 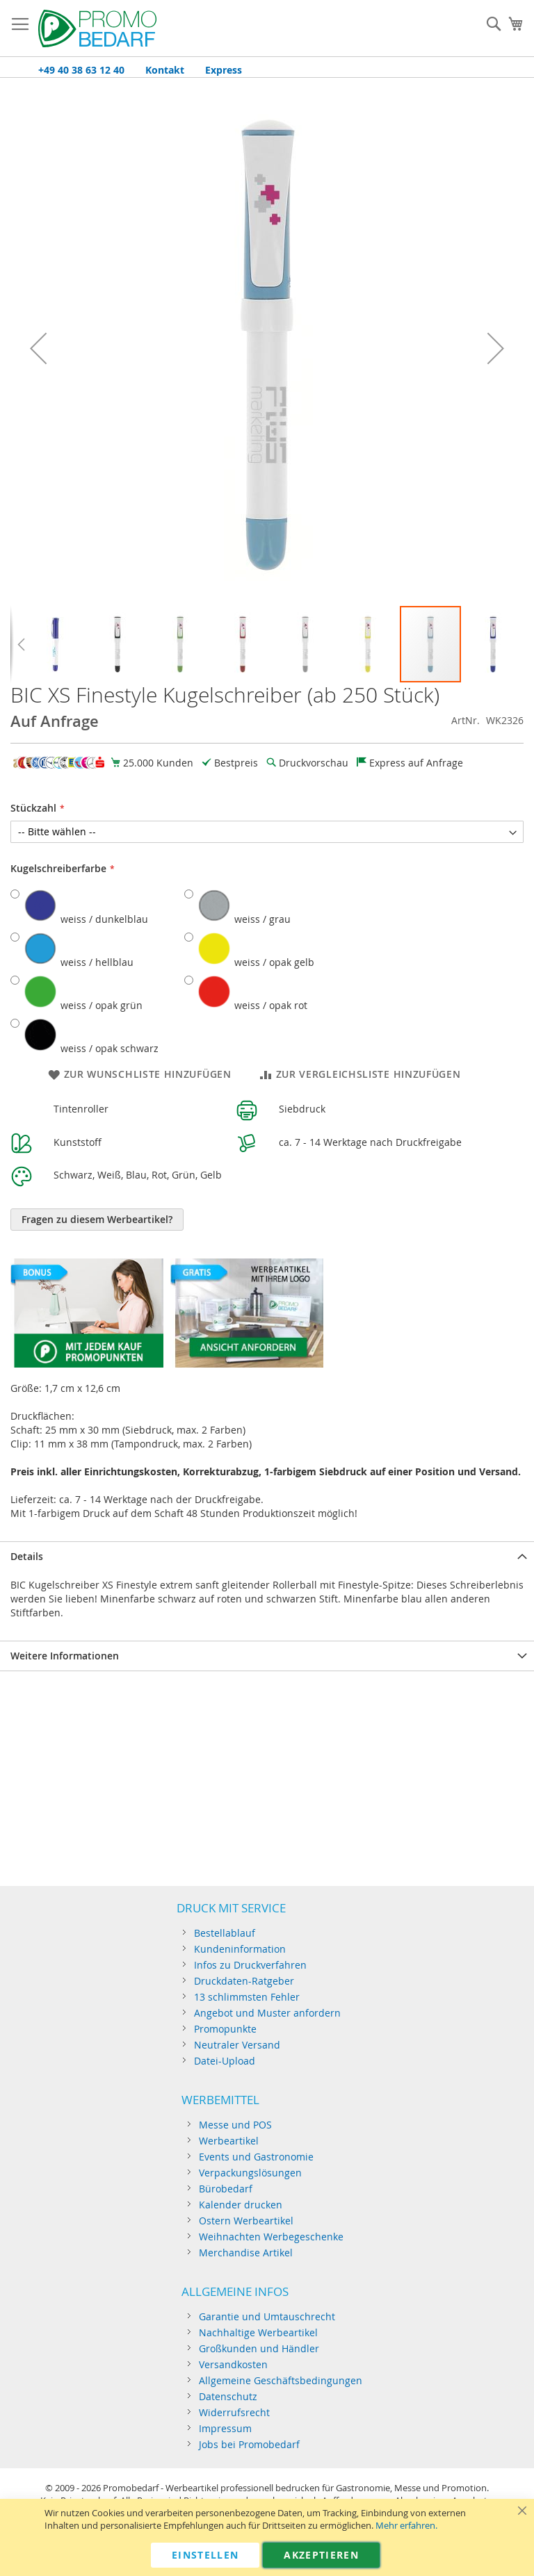 What do you see at coordinates (256, 2156) in the screenshot?
I see `Events und Gastronomie` at bounding box center [256, 2156].